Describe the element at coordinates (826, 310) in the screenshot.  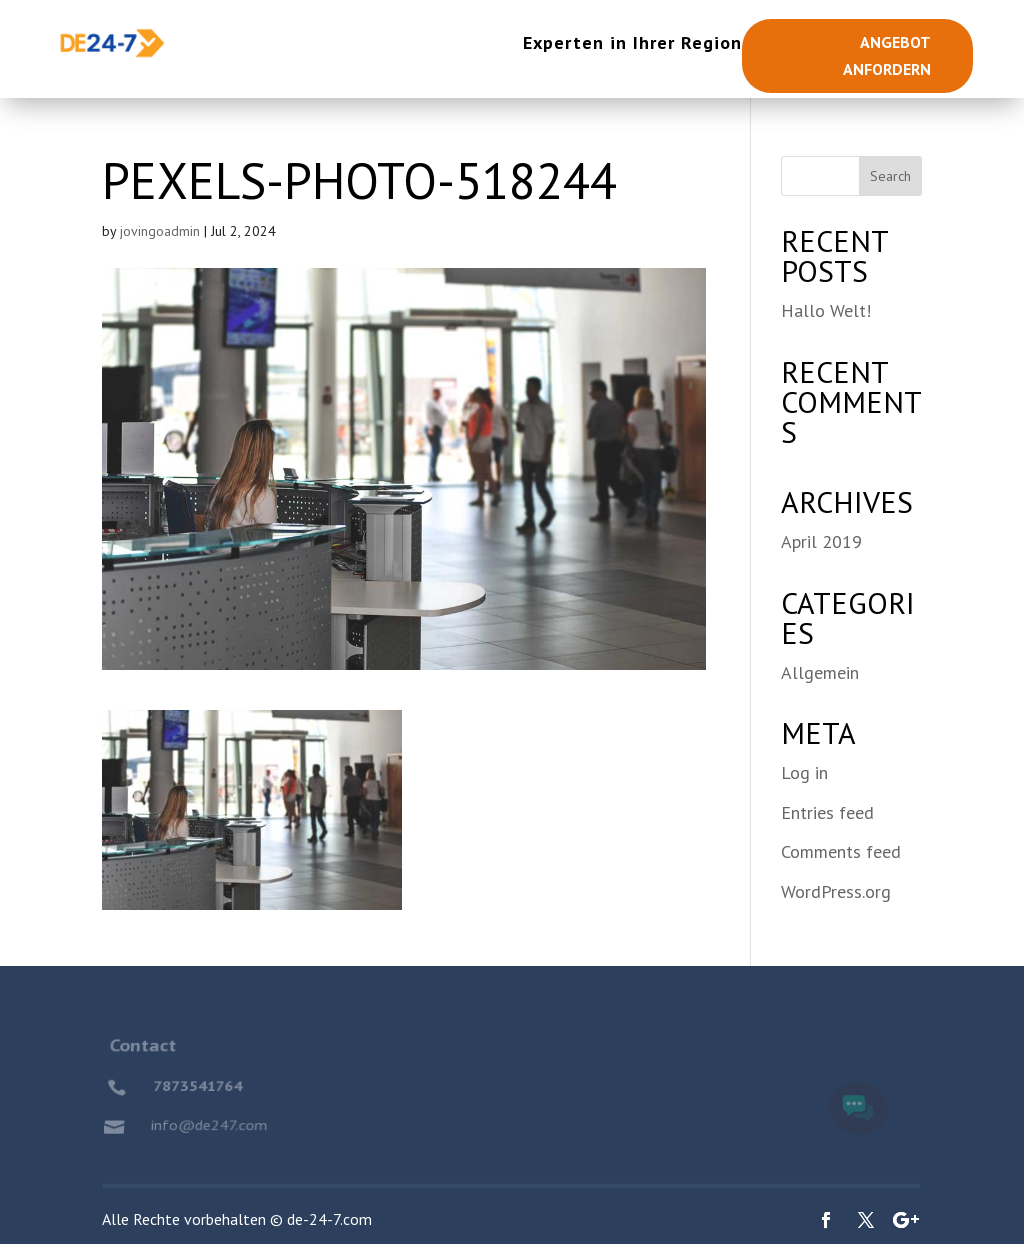
I see `Hallo Welt!` at that location.